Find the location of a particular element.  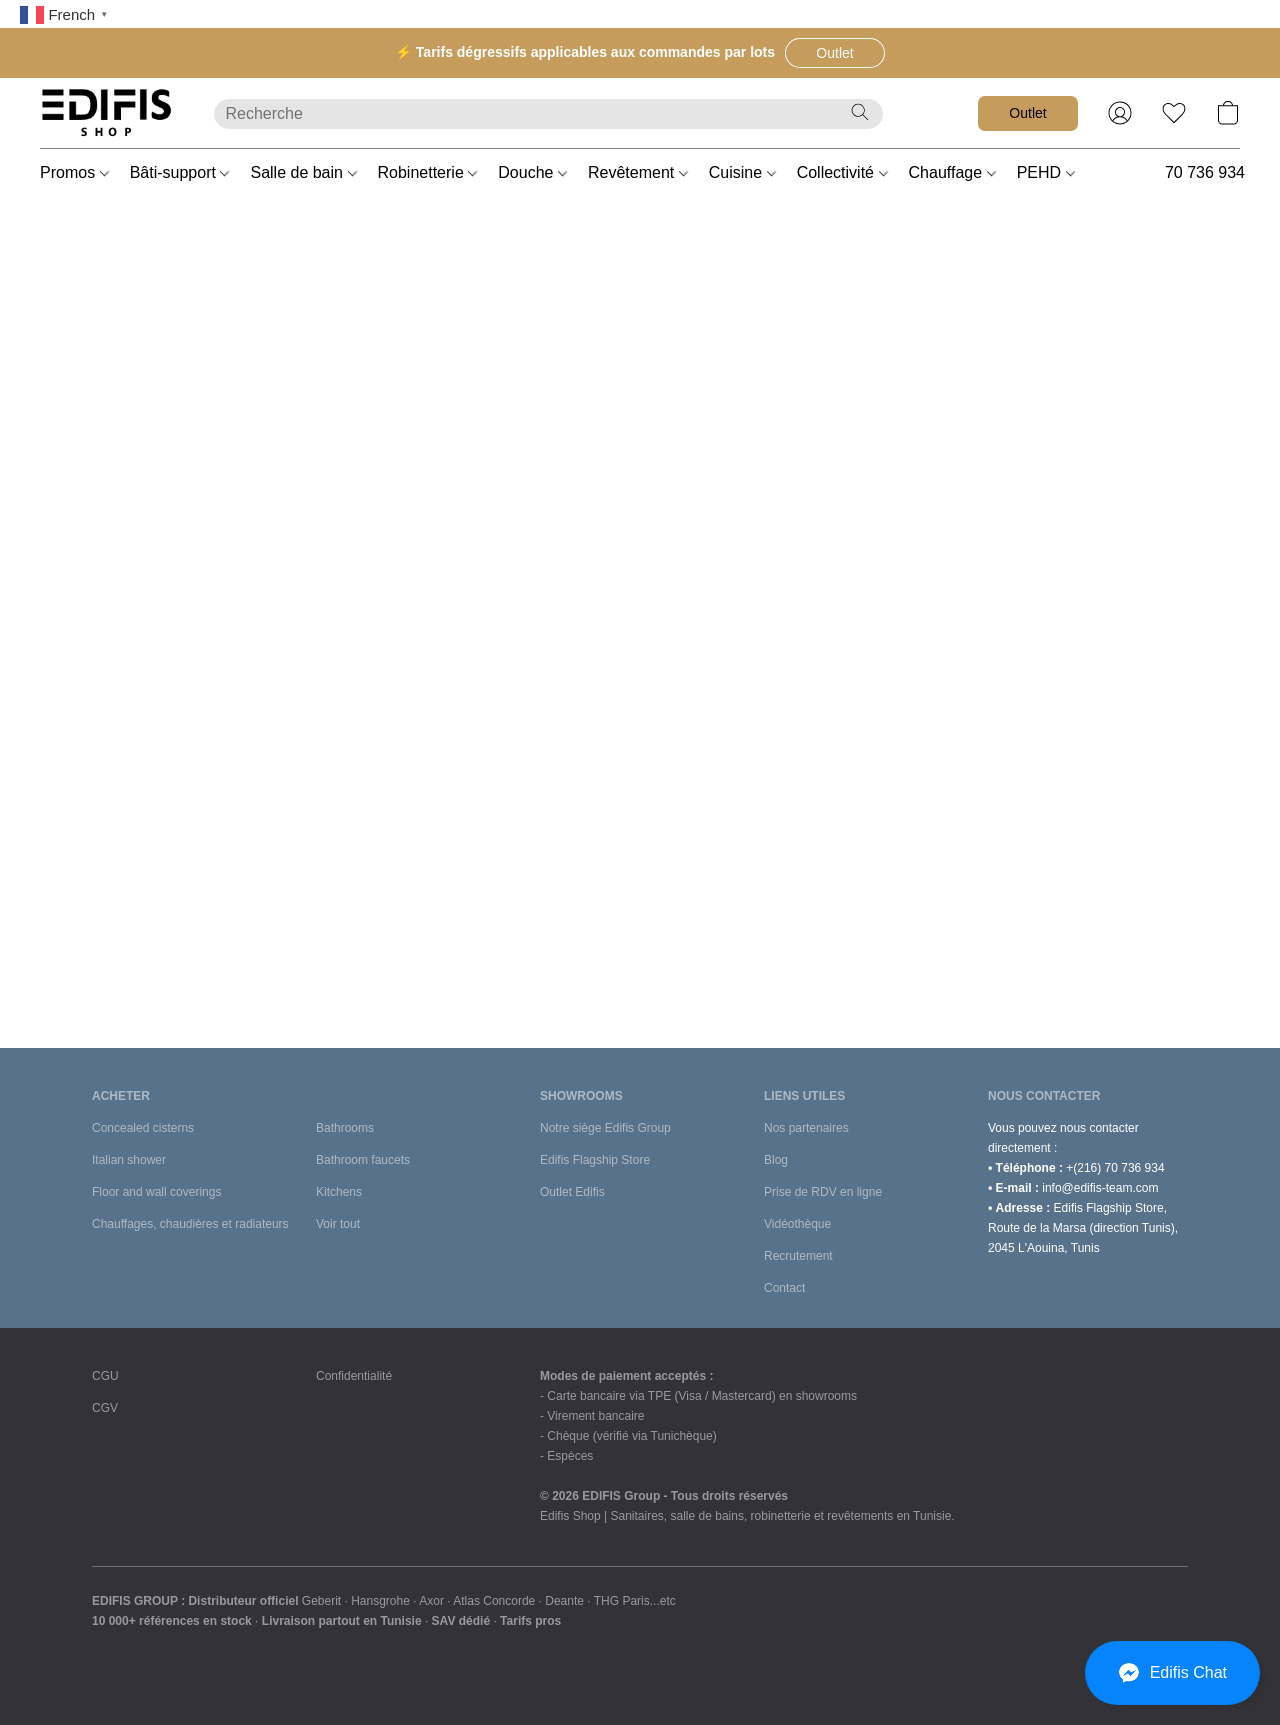

Blog is located at coordinates (776, 1160).